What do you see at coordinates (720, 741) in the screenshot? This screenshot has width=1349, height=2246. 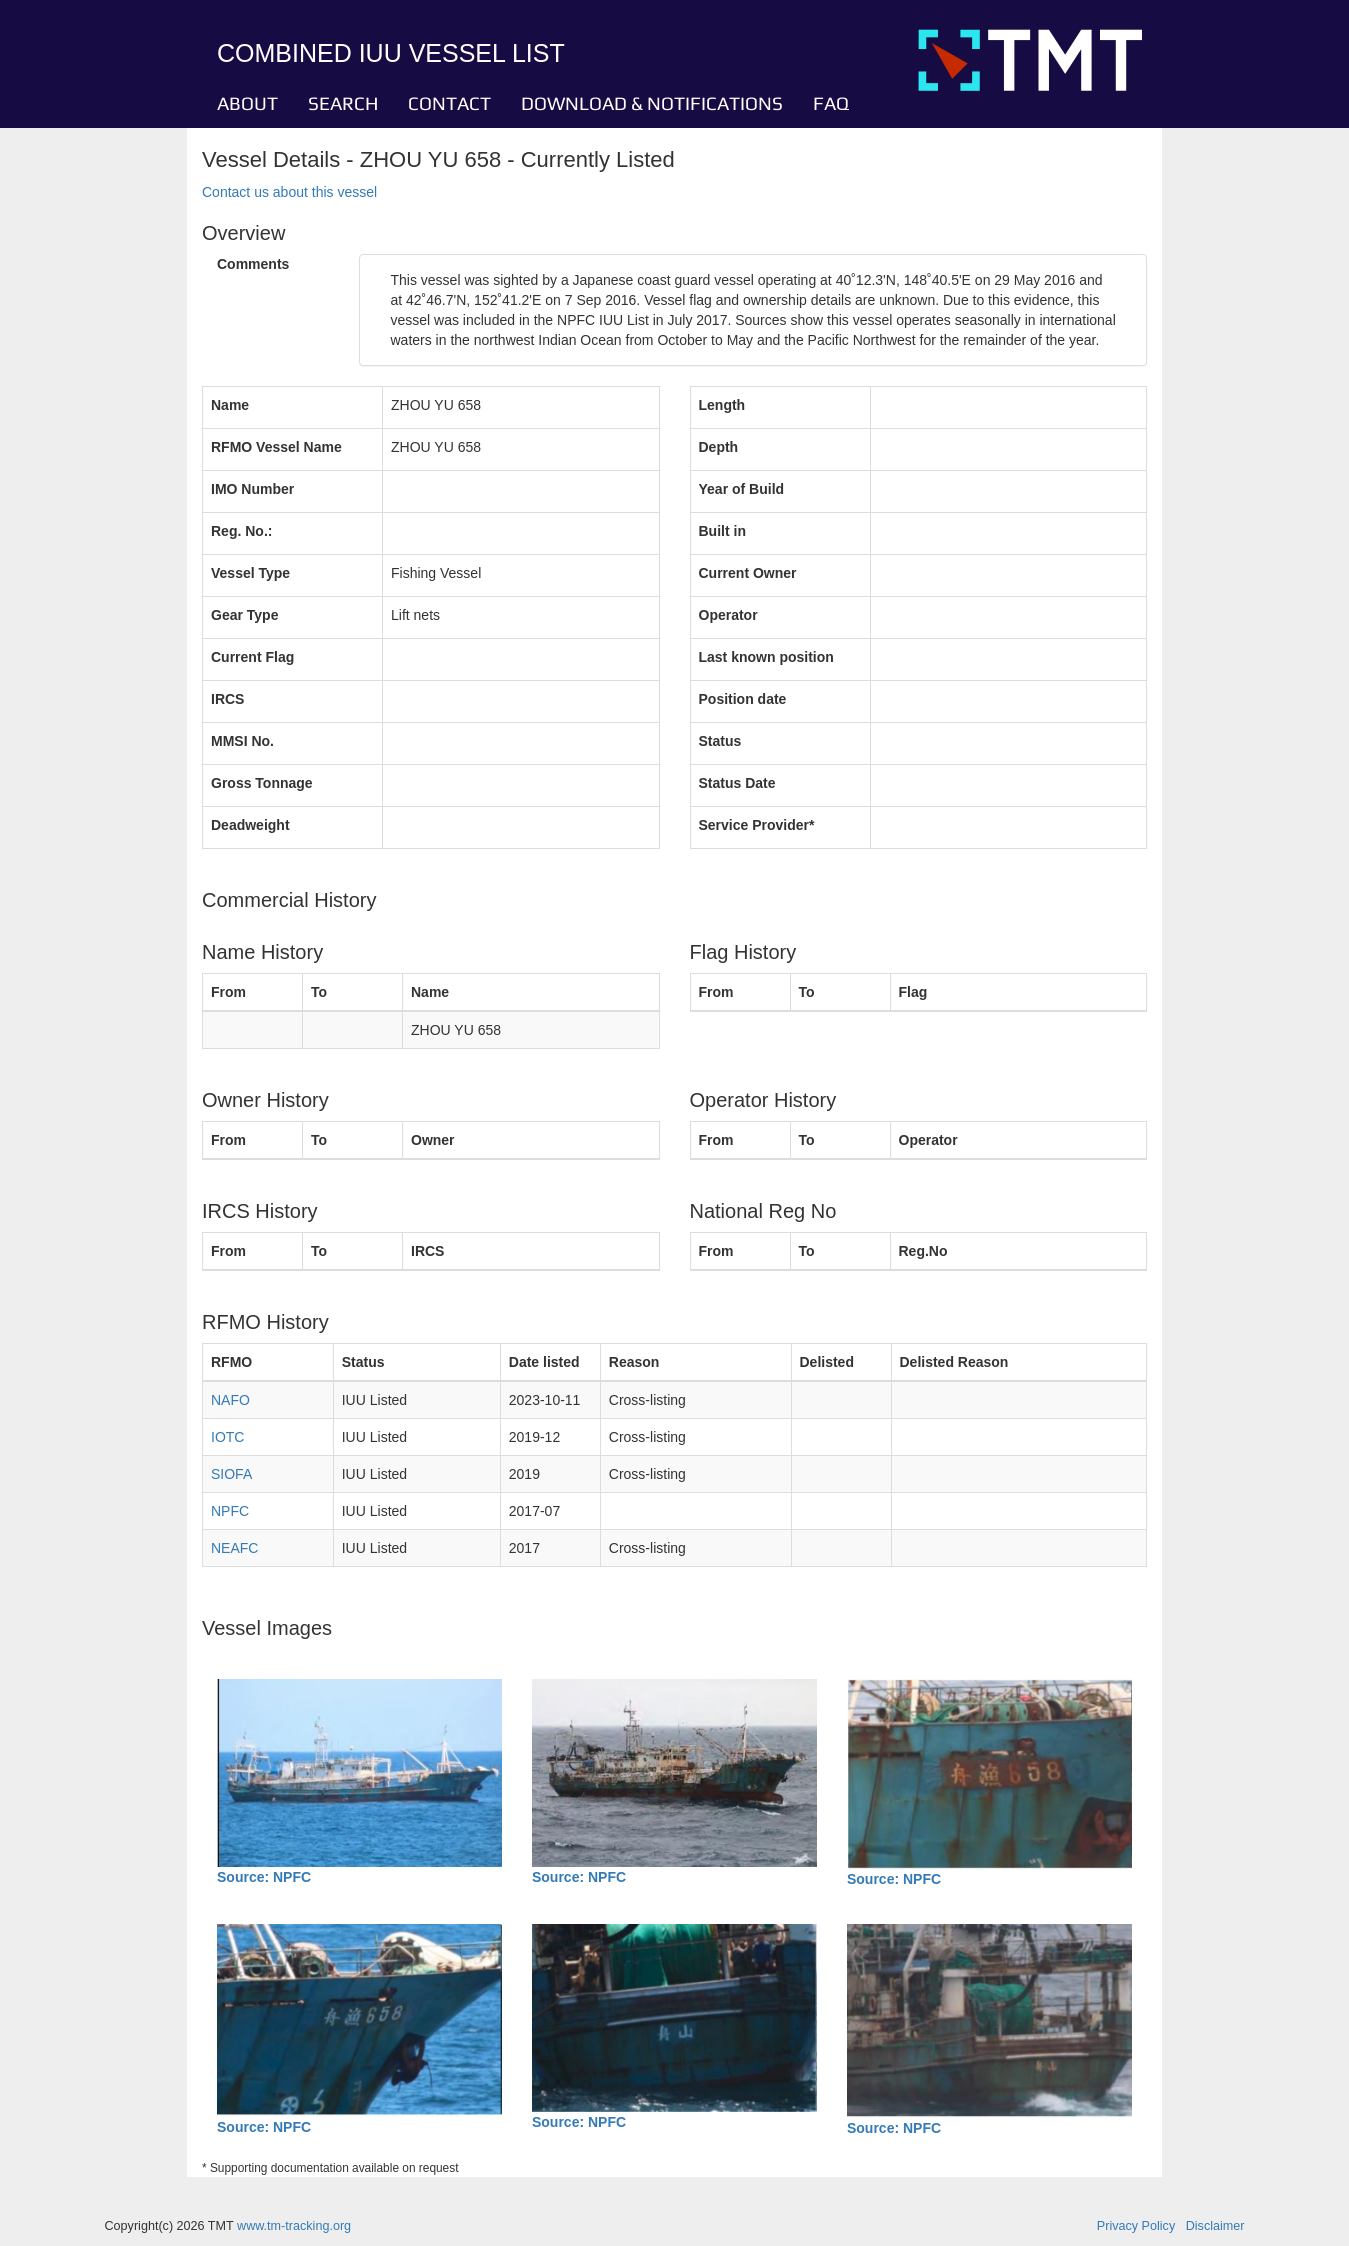 I see `Status` at bounding box center [720, 741].